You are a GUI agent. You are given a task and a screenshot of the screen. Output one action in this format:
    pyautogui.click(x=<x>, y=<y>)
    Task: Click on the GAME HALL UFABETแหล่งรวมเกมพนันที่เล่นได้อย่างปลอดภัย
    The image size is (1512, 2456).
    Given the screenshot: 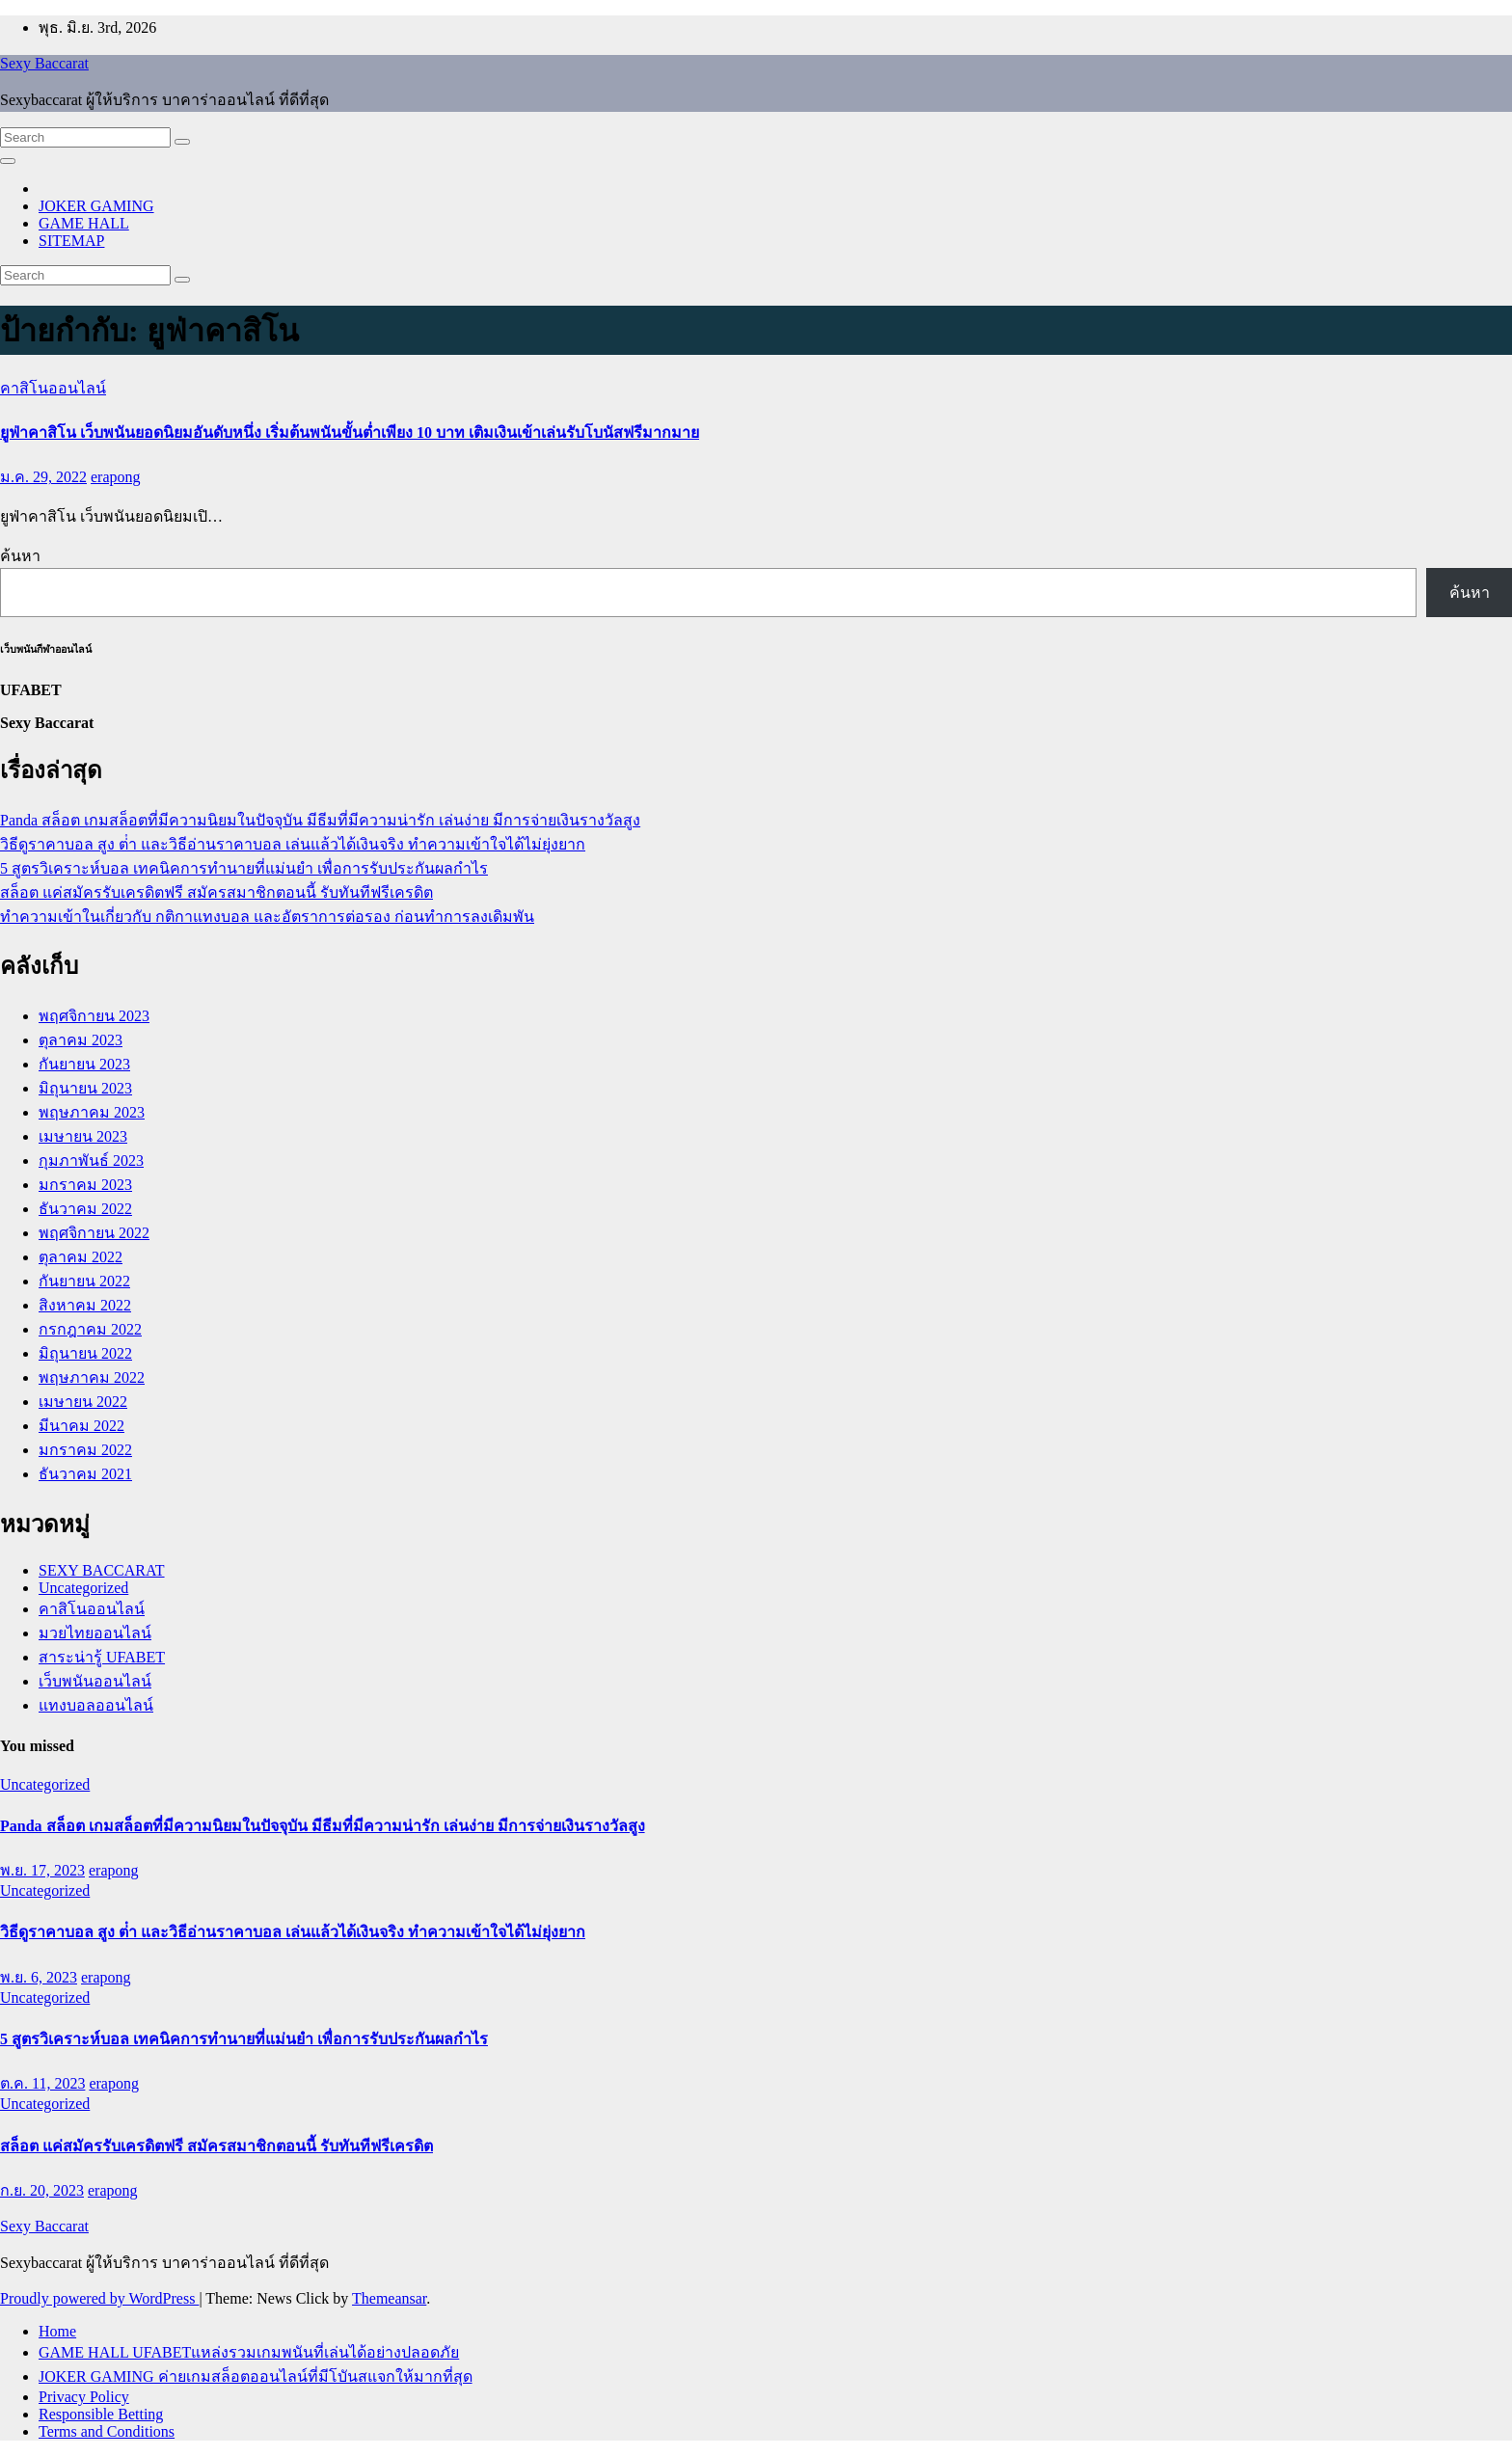 What is the action you would take?
    pyautogui.click(x=249, y=2352)
    